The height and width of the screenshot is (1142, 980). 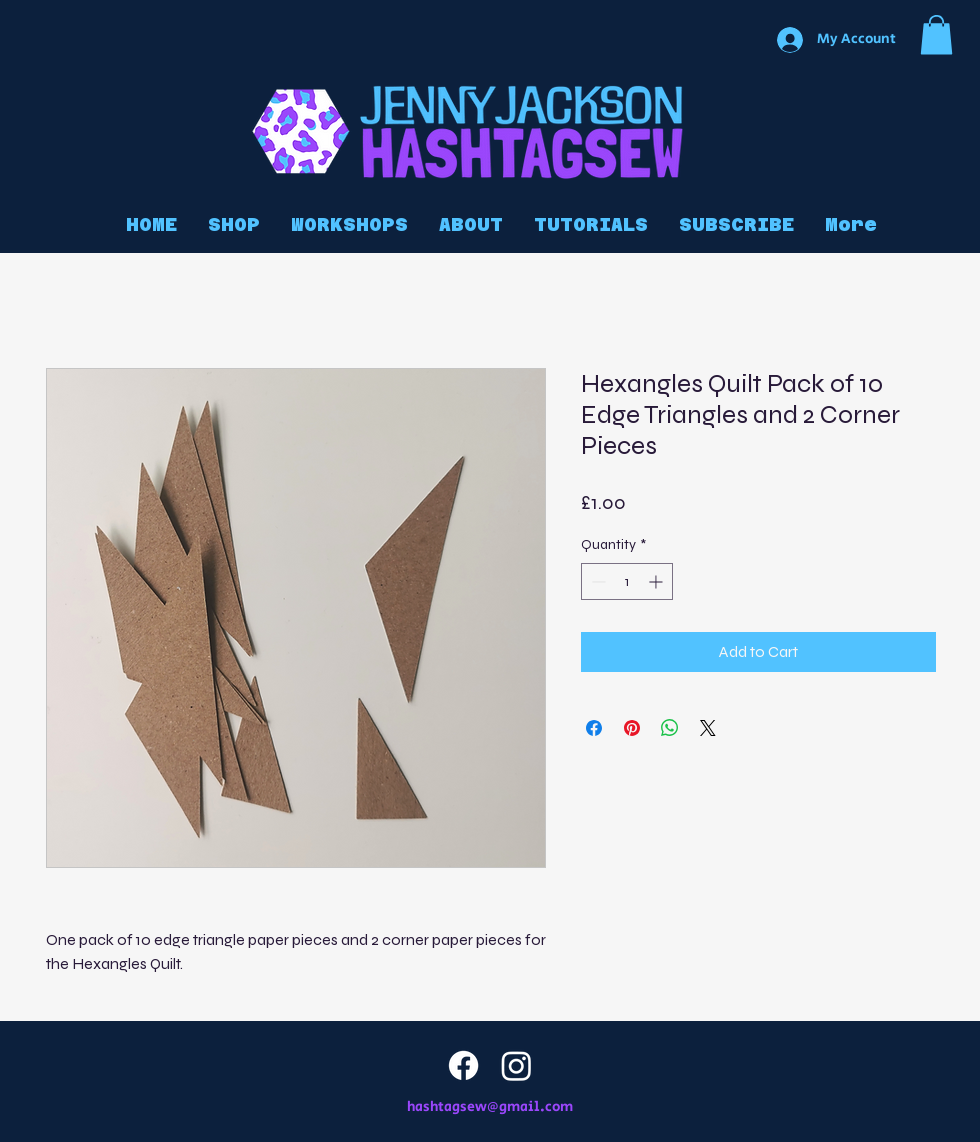 I want to click on [Pin on Pinterest], so click(x=632, y=728).